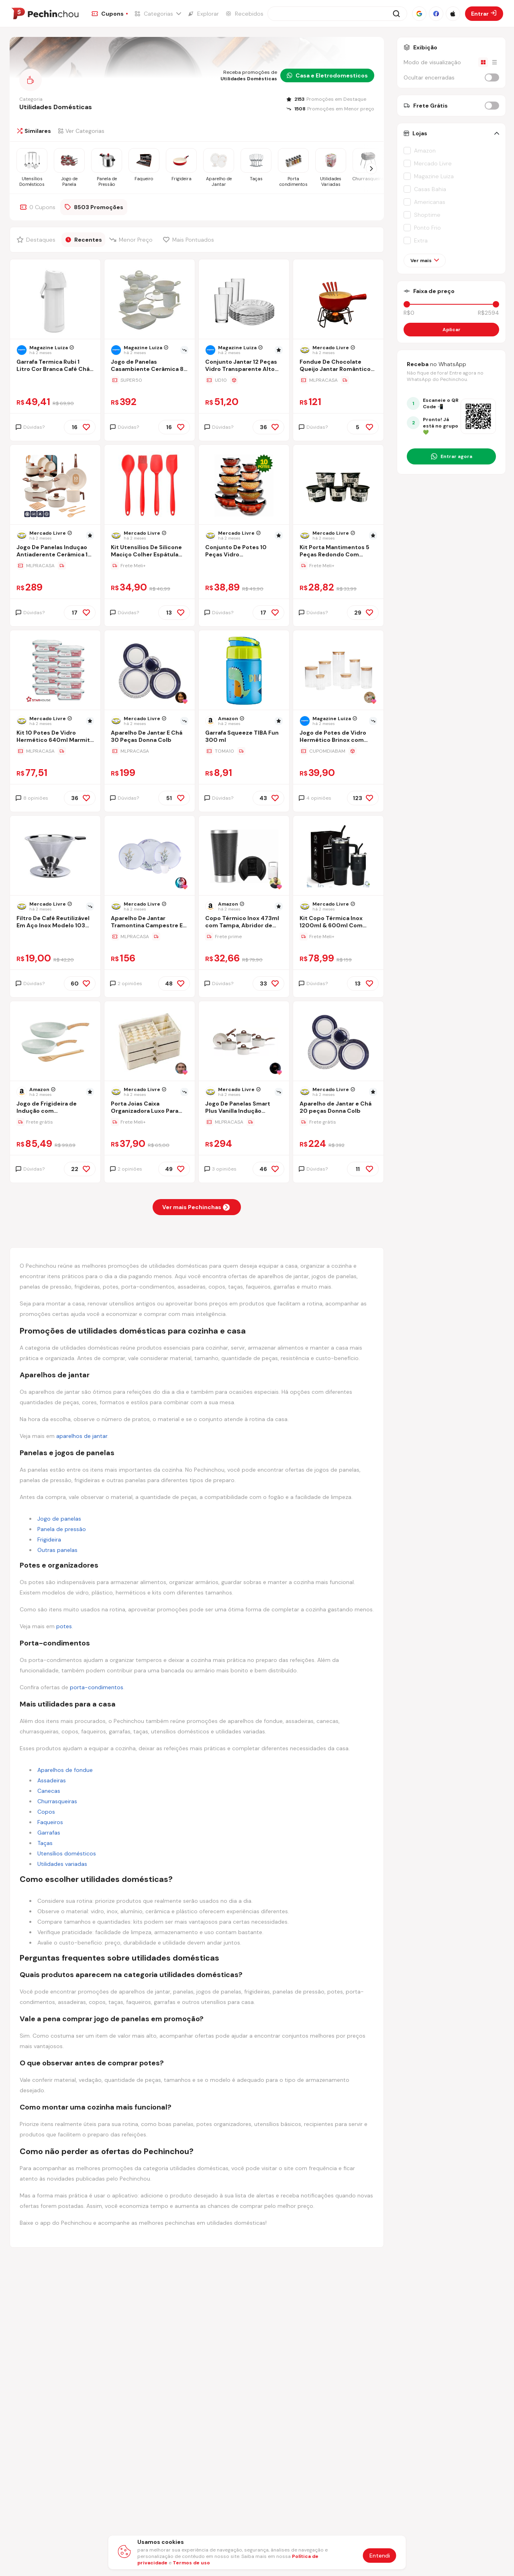  I want to click on [Ir para a página da oferta Jogo de Potes de Vidro Hermético Brinox com Tampa Redondo Ekko 7 Peças], so click(338, 751).